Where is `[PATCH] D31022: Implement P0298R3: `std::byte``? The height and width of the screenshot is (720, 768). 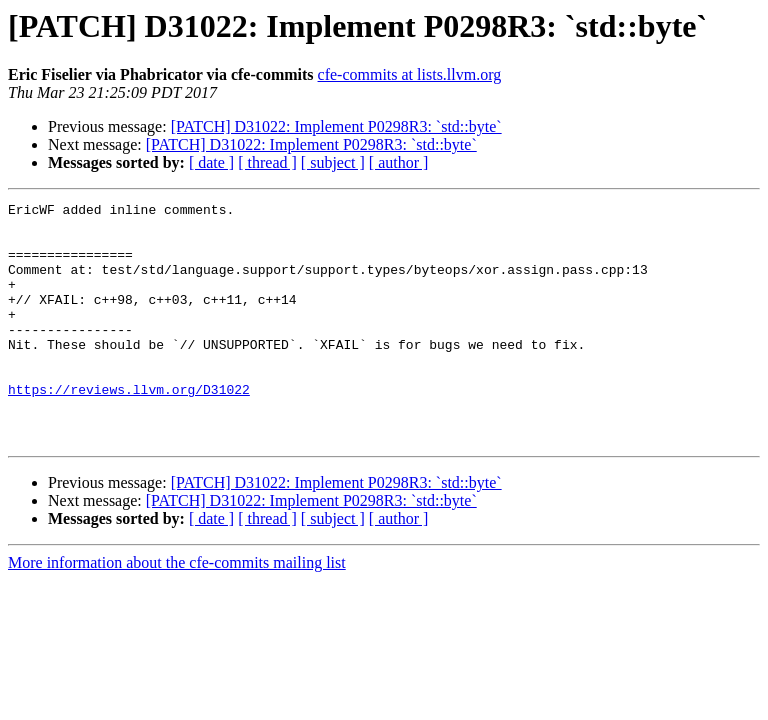
[PATCH] D31022: Implement P0298R3: `std::byte` is located at coordinates (336, 126).